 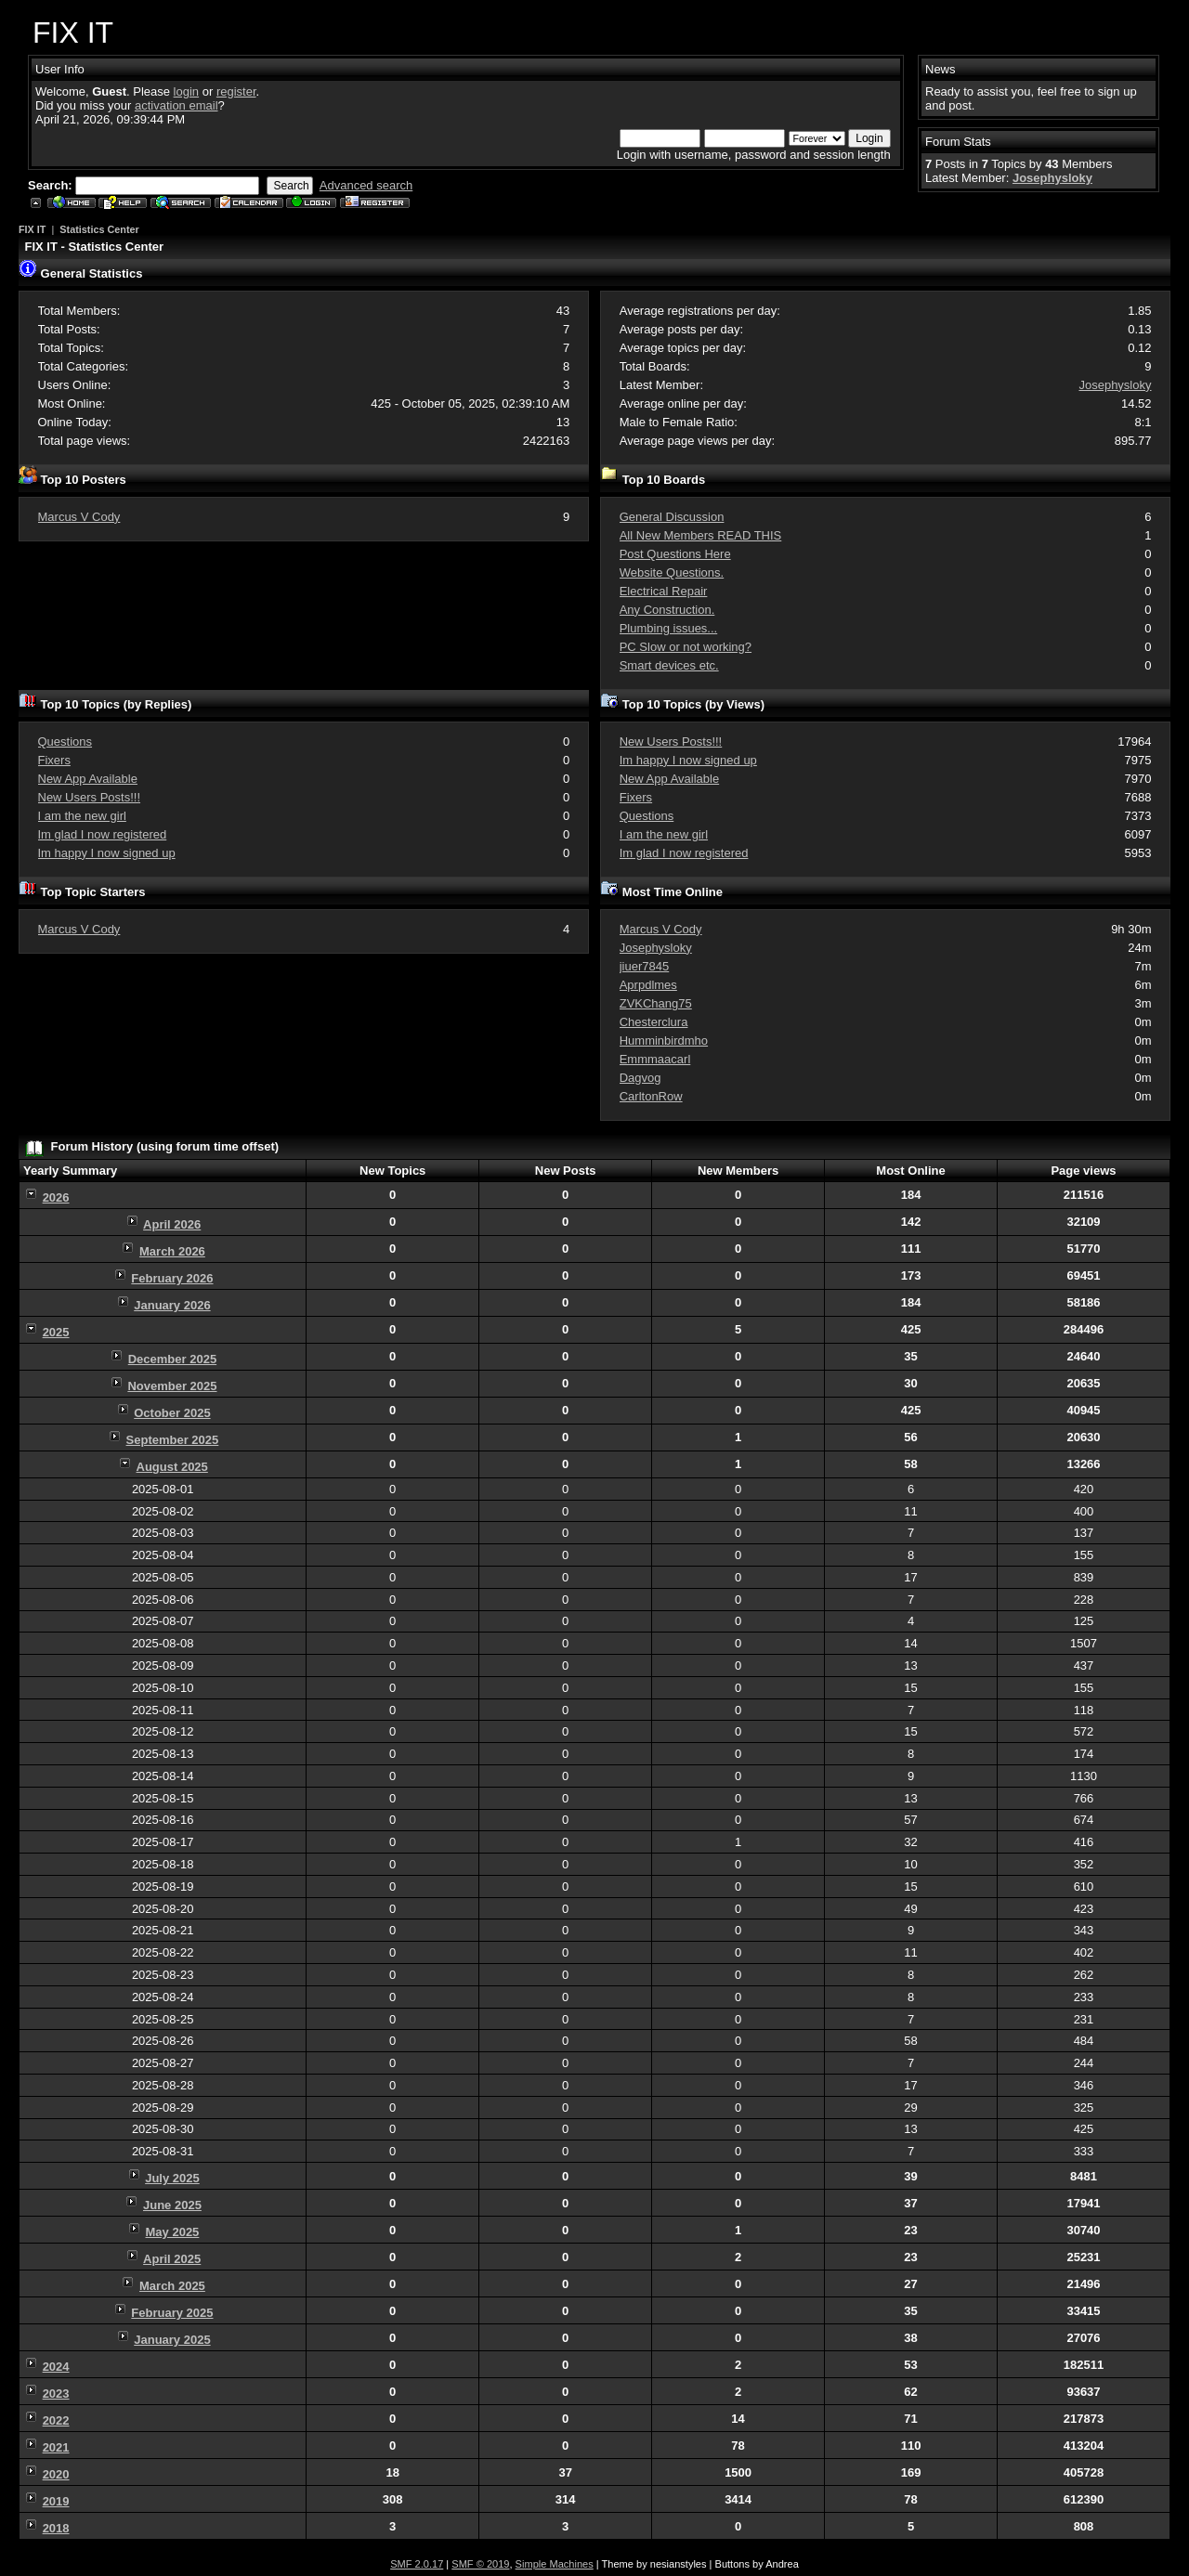 I want to click on All New Members READ THIS, so click(x=701, y=535).